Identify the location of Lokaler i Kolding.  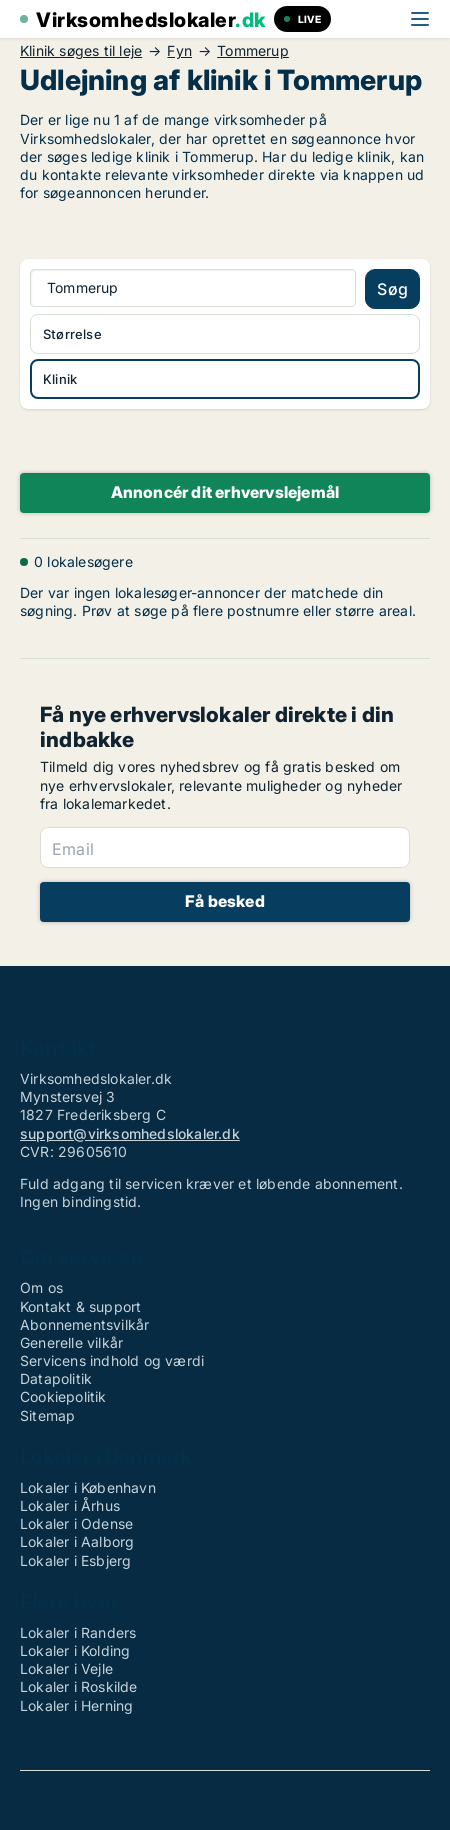
(75, 1650).